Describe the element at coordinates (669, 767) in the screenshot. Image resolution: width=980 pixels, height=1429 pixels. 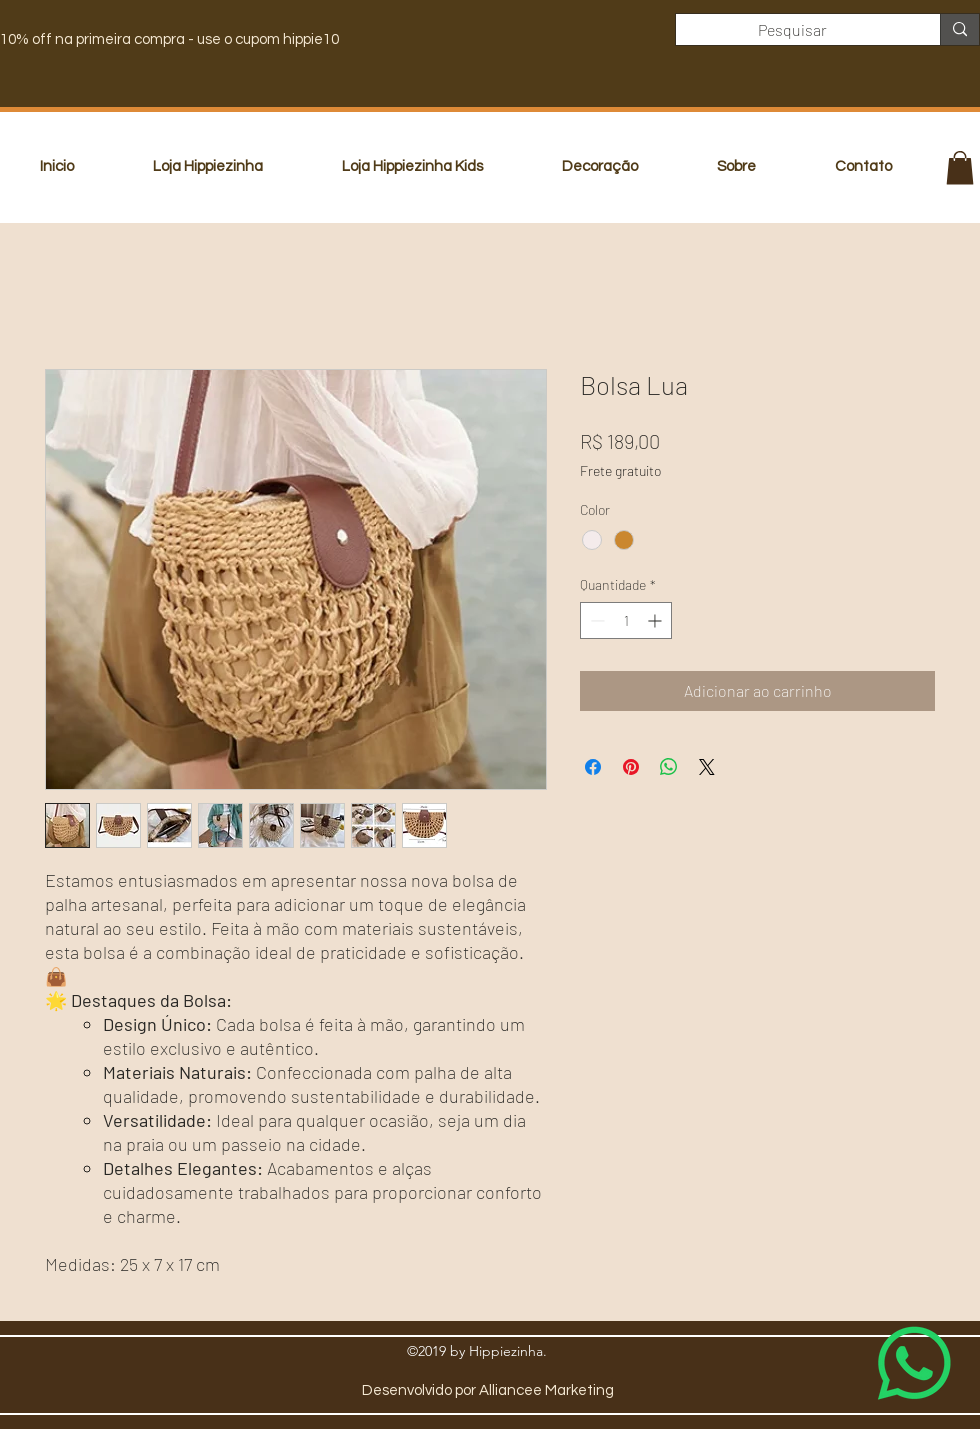
I see `[Compartilhar no WhatsApp]` at that location.